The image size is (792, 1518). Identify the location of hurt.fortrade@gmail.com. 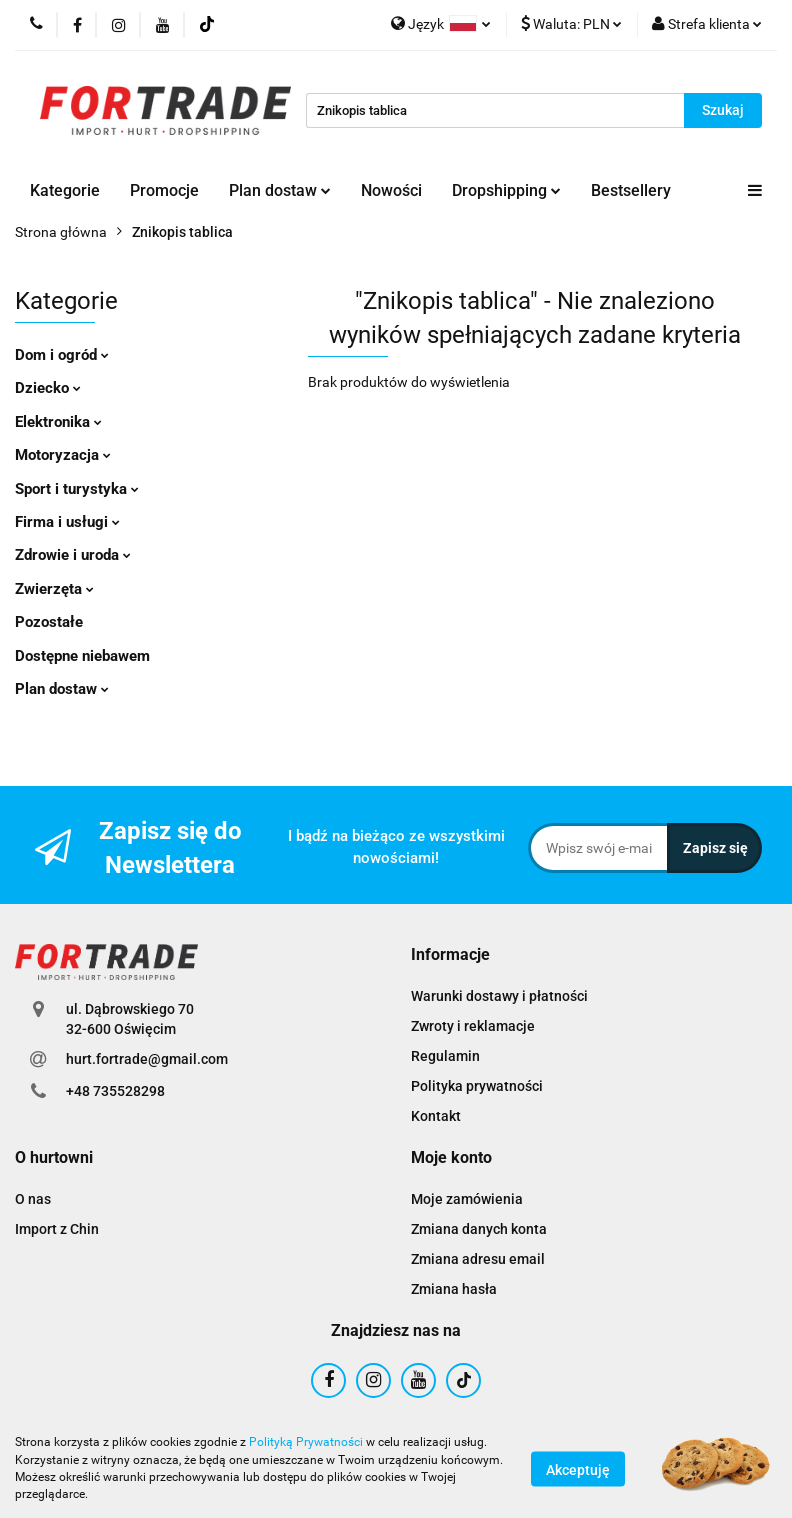
(147, 1059).